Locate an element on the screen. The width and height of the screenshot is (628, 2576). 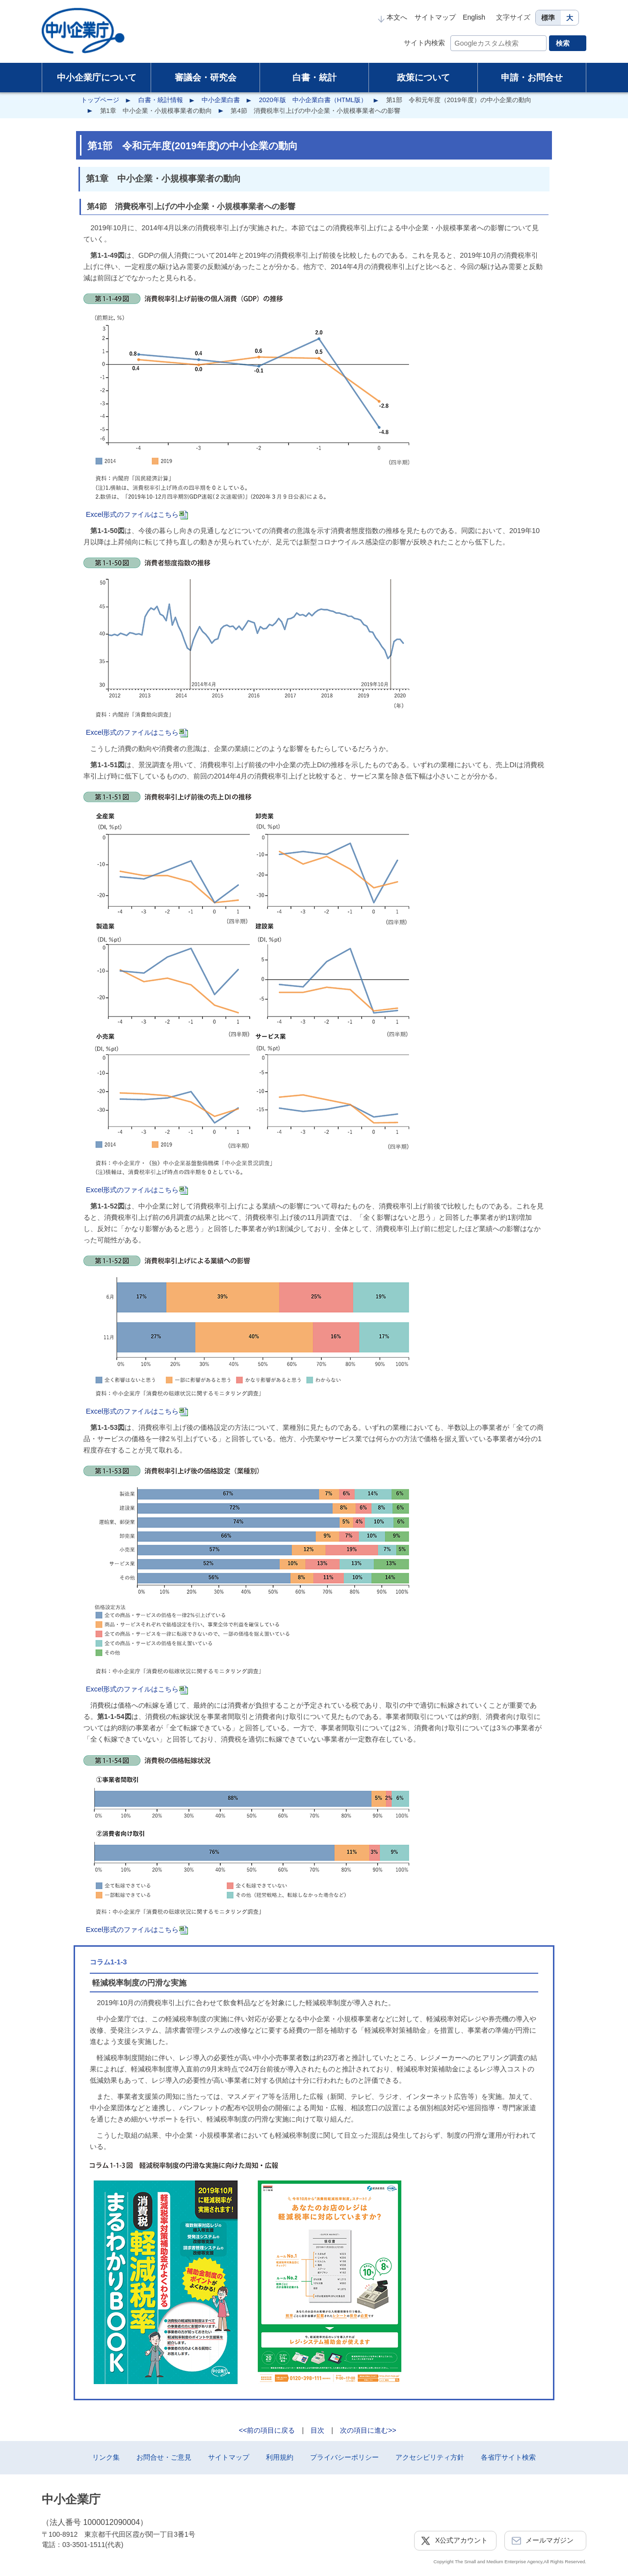
<<前の項目に戻る is located at coordinates (267, 2430).